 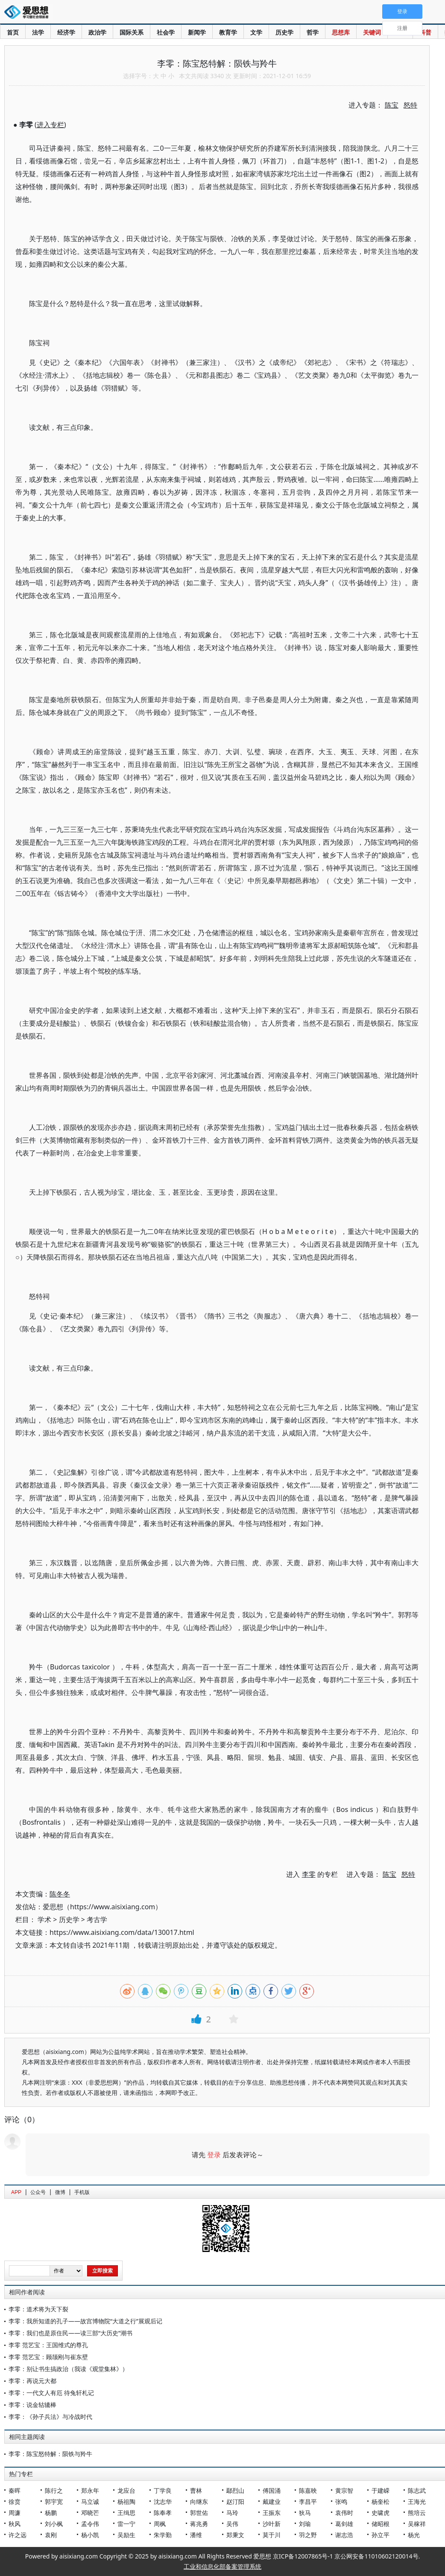 What do you see at coordinates (90, 2524) in the screenshot?
I see `孟令伟` at bounding box center [90, 2524].